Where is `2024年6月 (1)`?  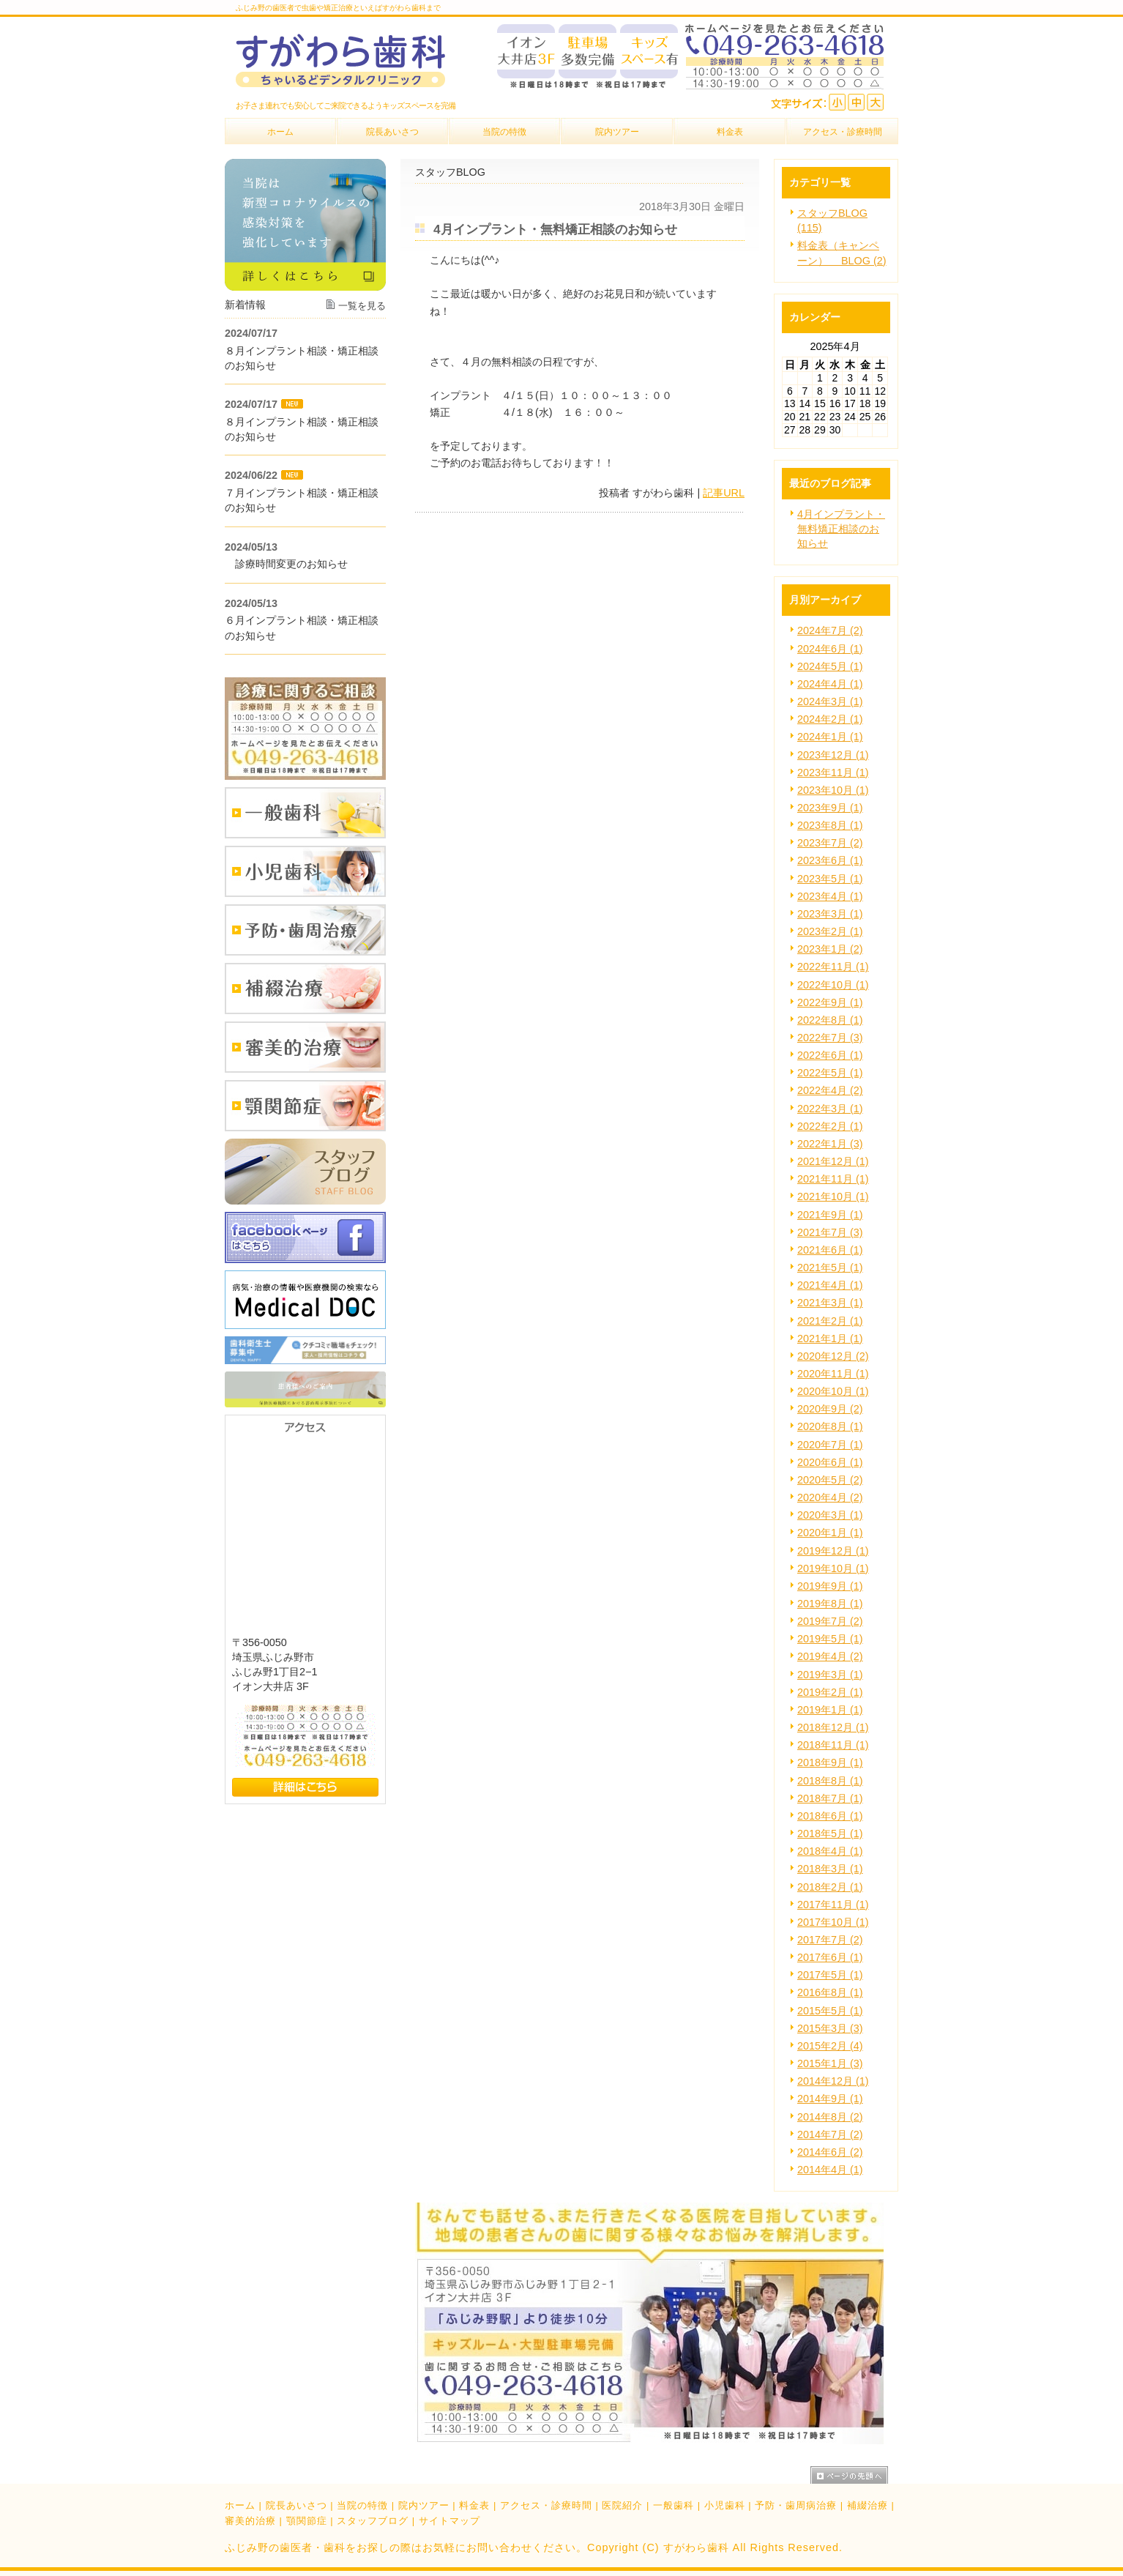 2024年6月 (1) is located at coordinates (830, 649).